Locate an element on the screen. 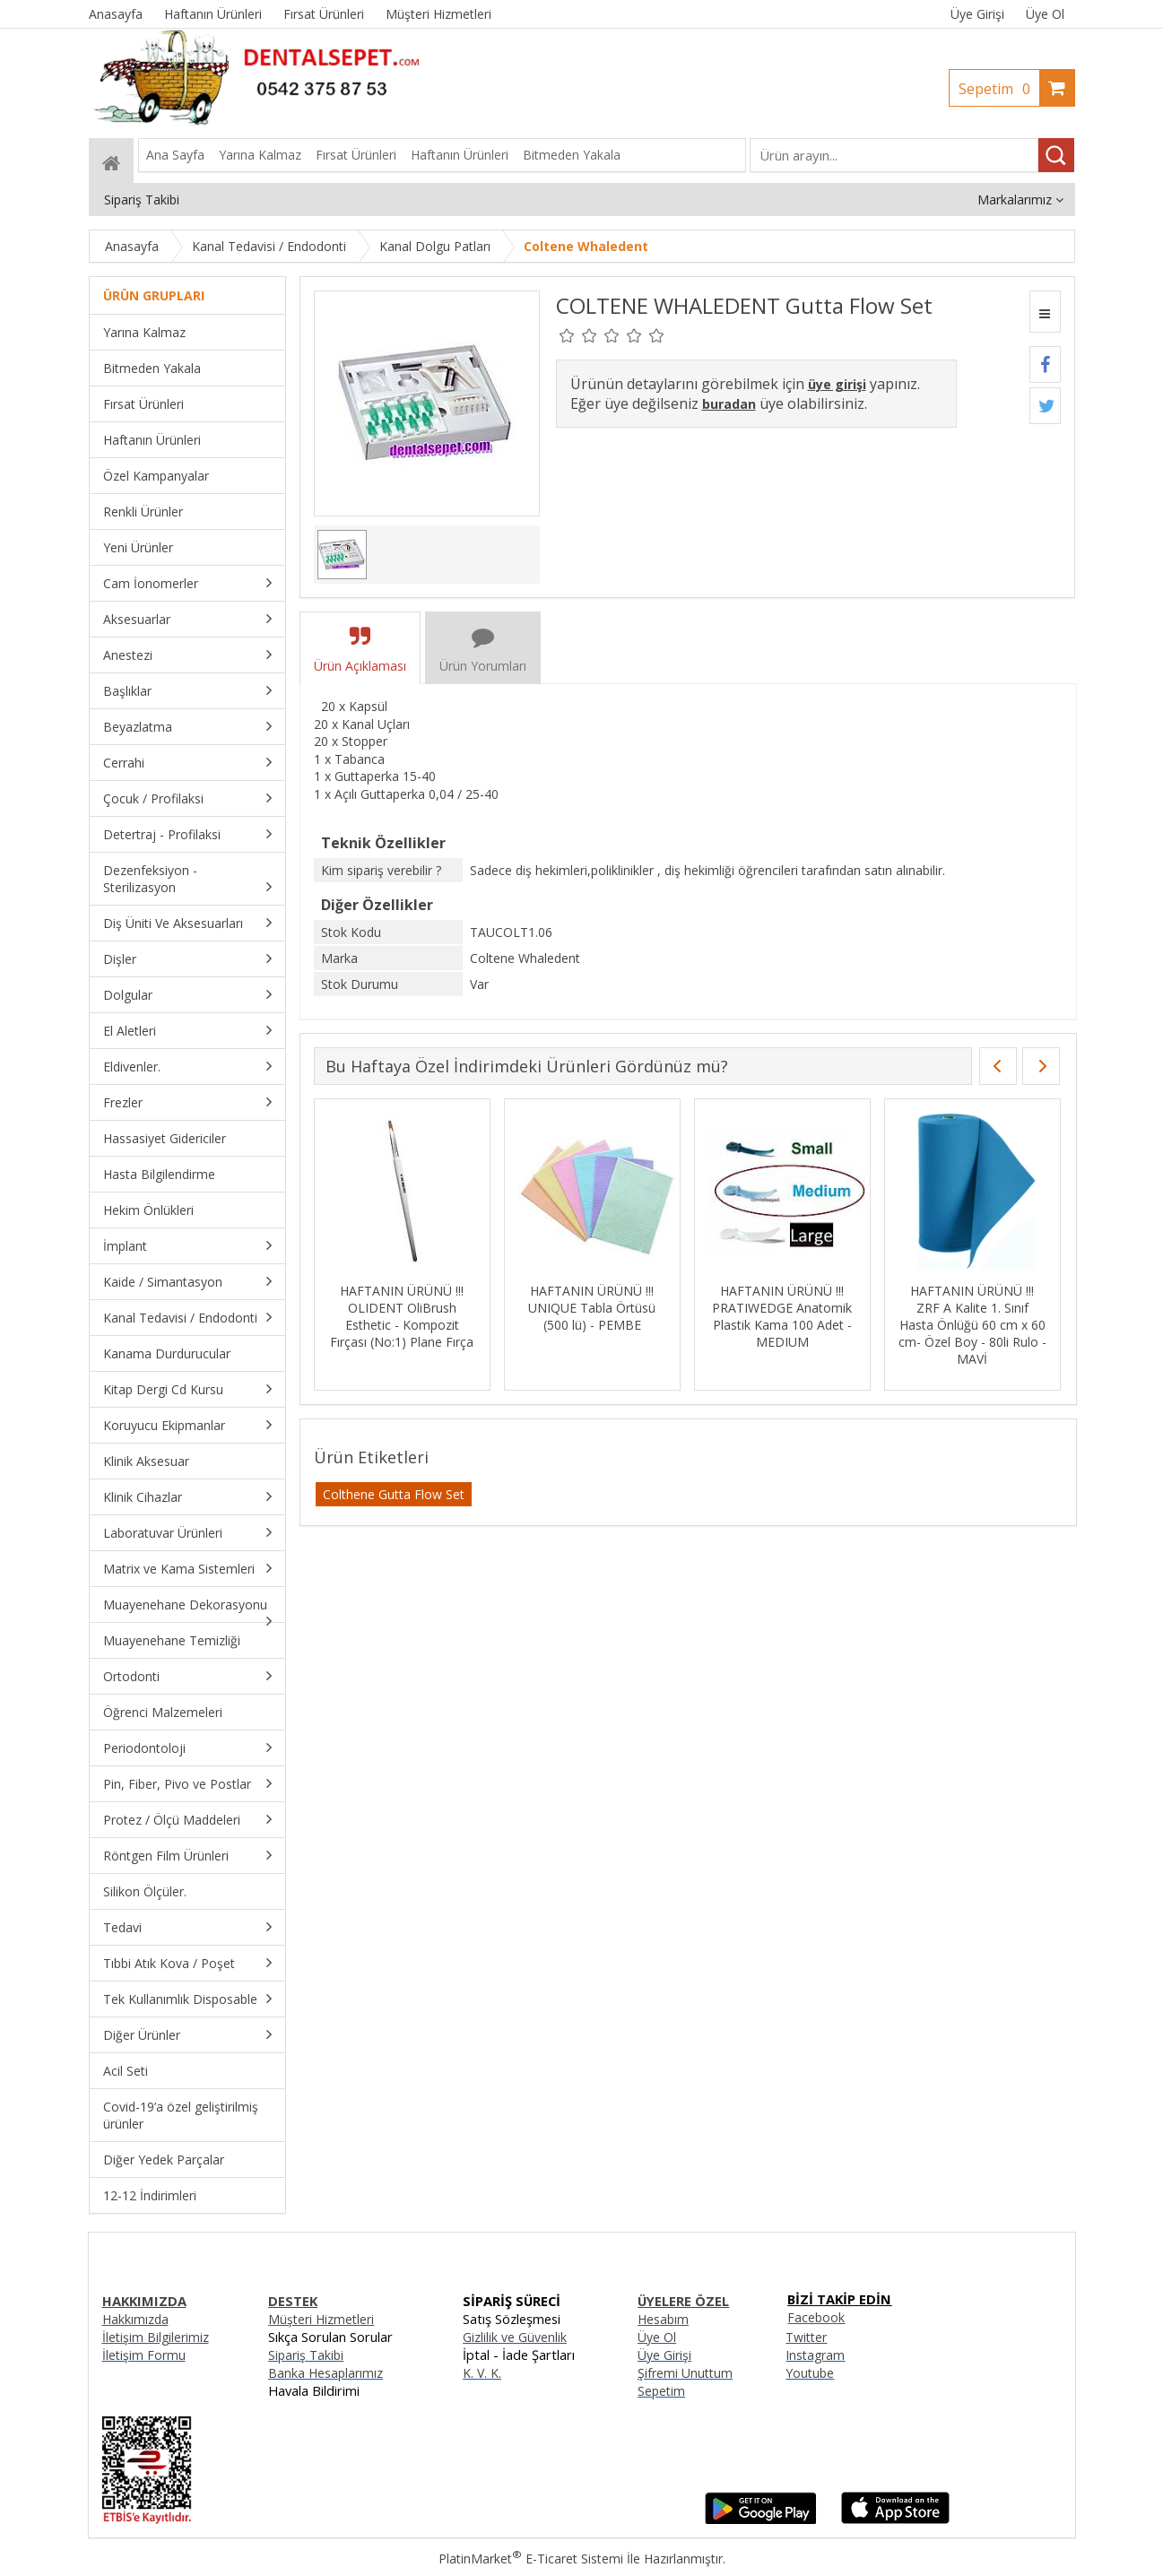  HAFTANIN ÜRÜNÜ !!! ZRF A Kalite 1. Sınıf Hasta Önlüğü 60 cm x 60 cm- Özel Boy - 80li Rulo - MAVİ is located at coordinates (972, 1324).